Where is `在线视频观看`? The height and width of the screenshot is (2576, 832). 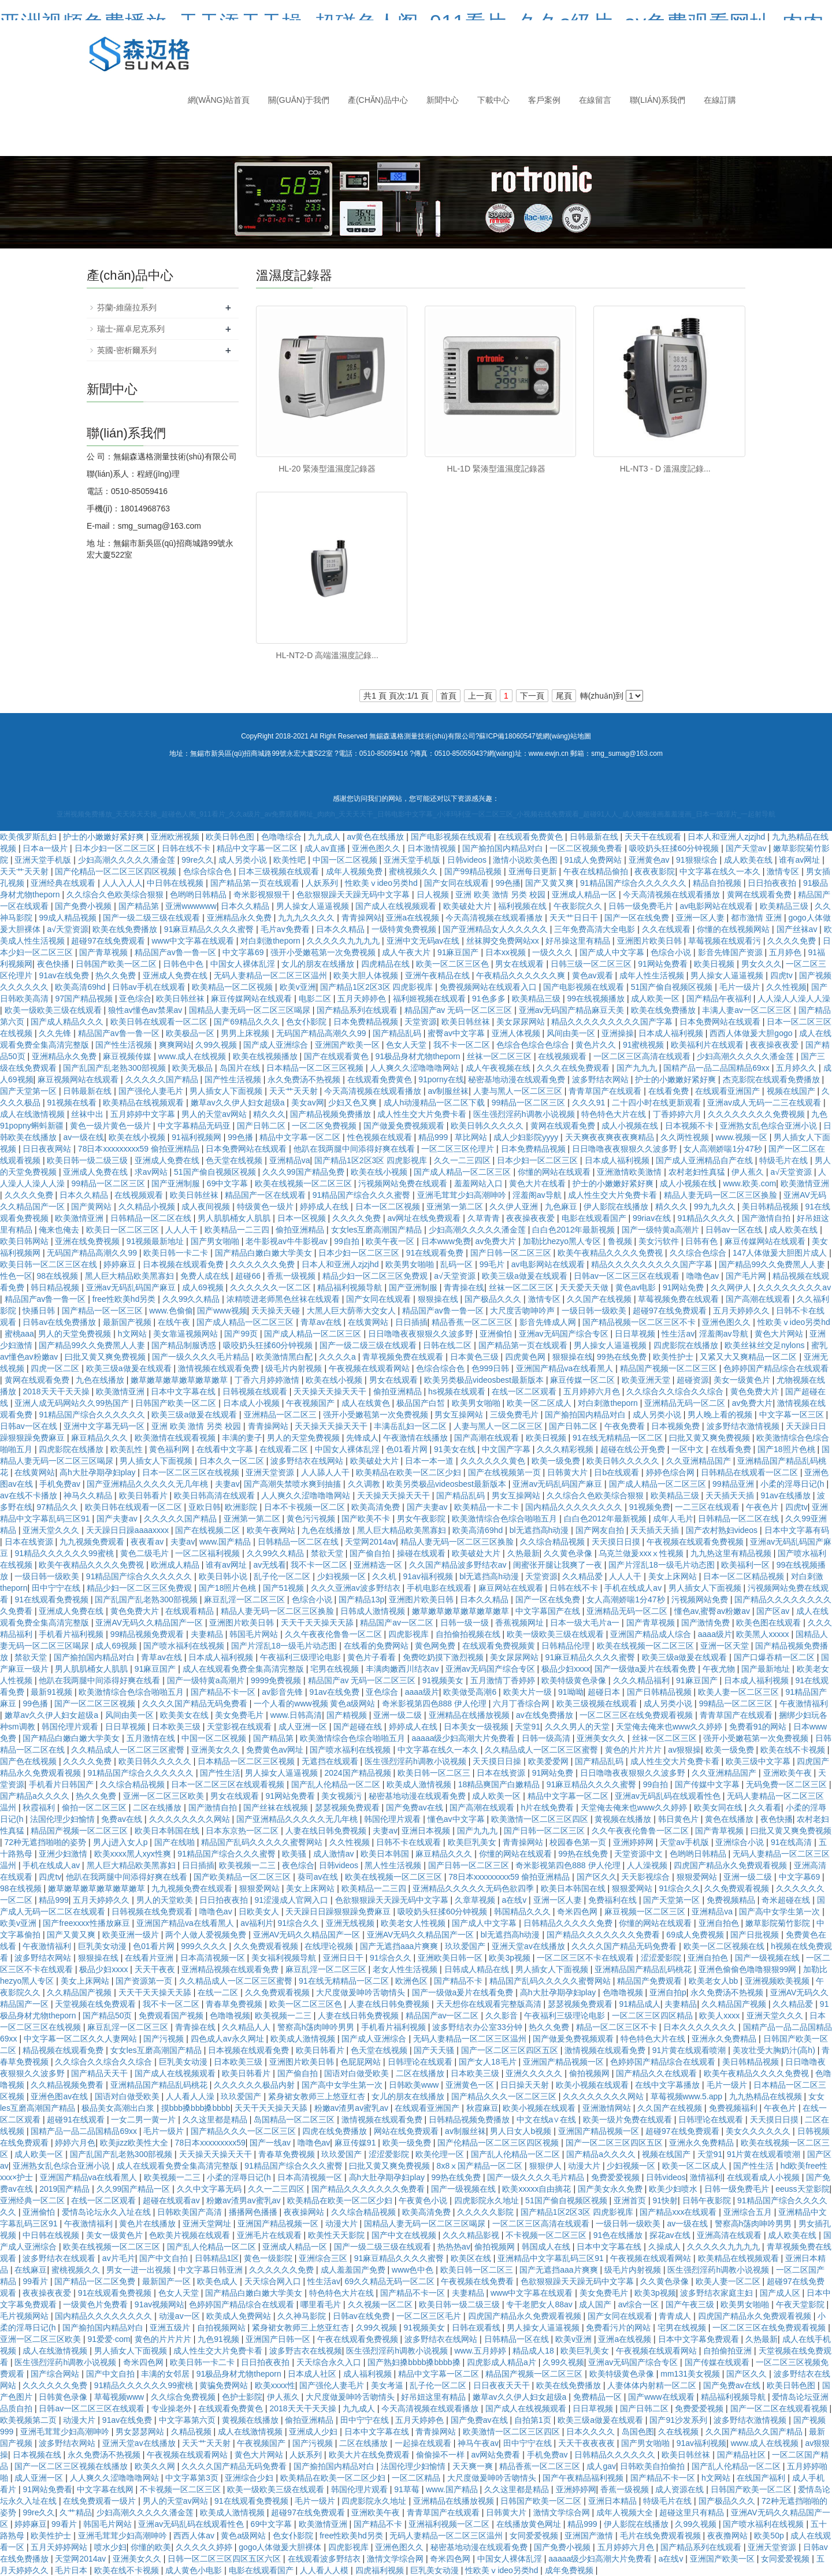 在线视频观看 is located at coordinates (563, 1056).